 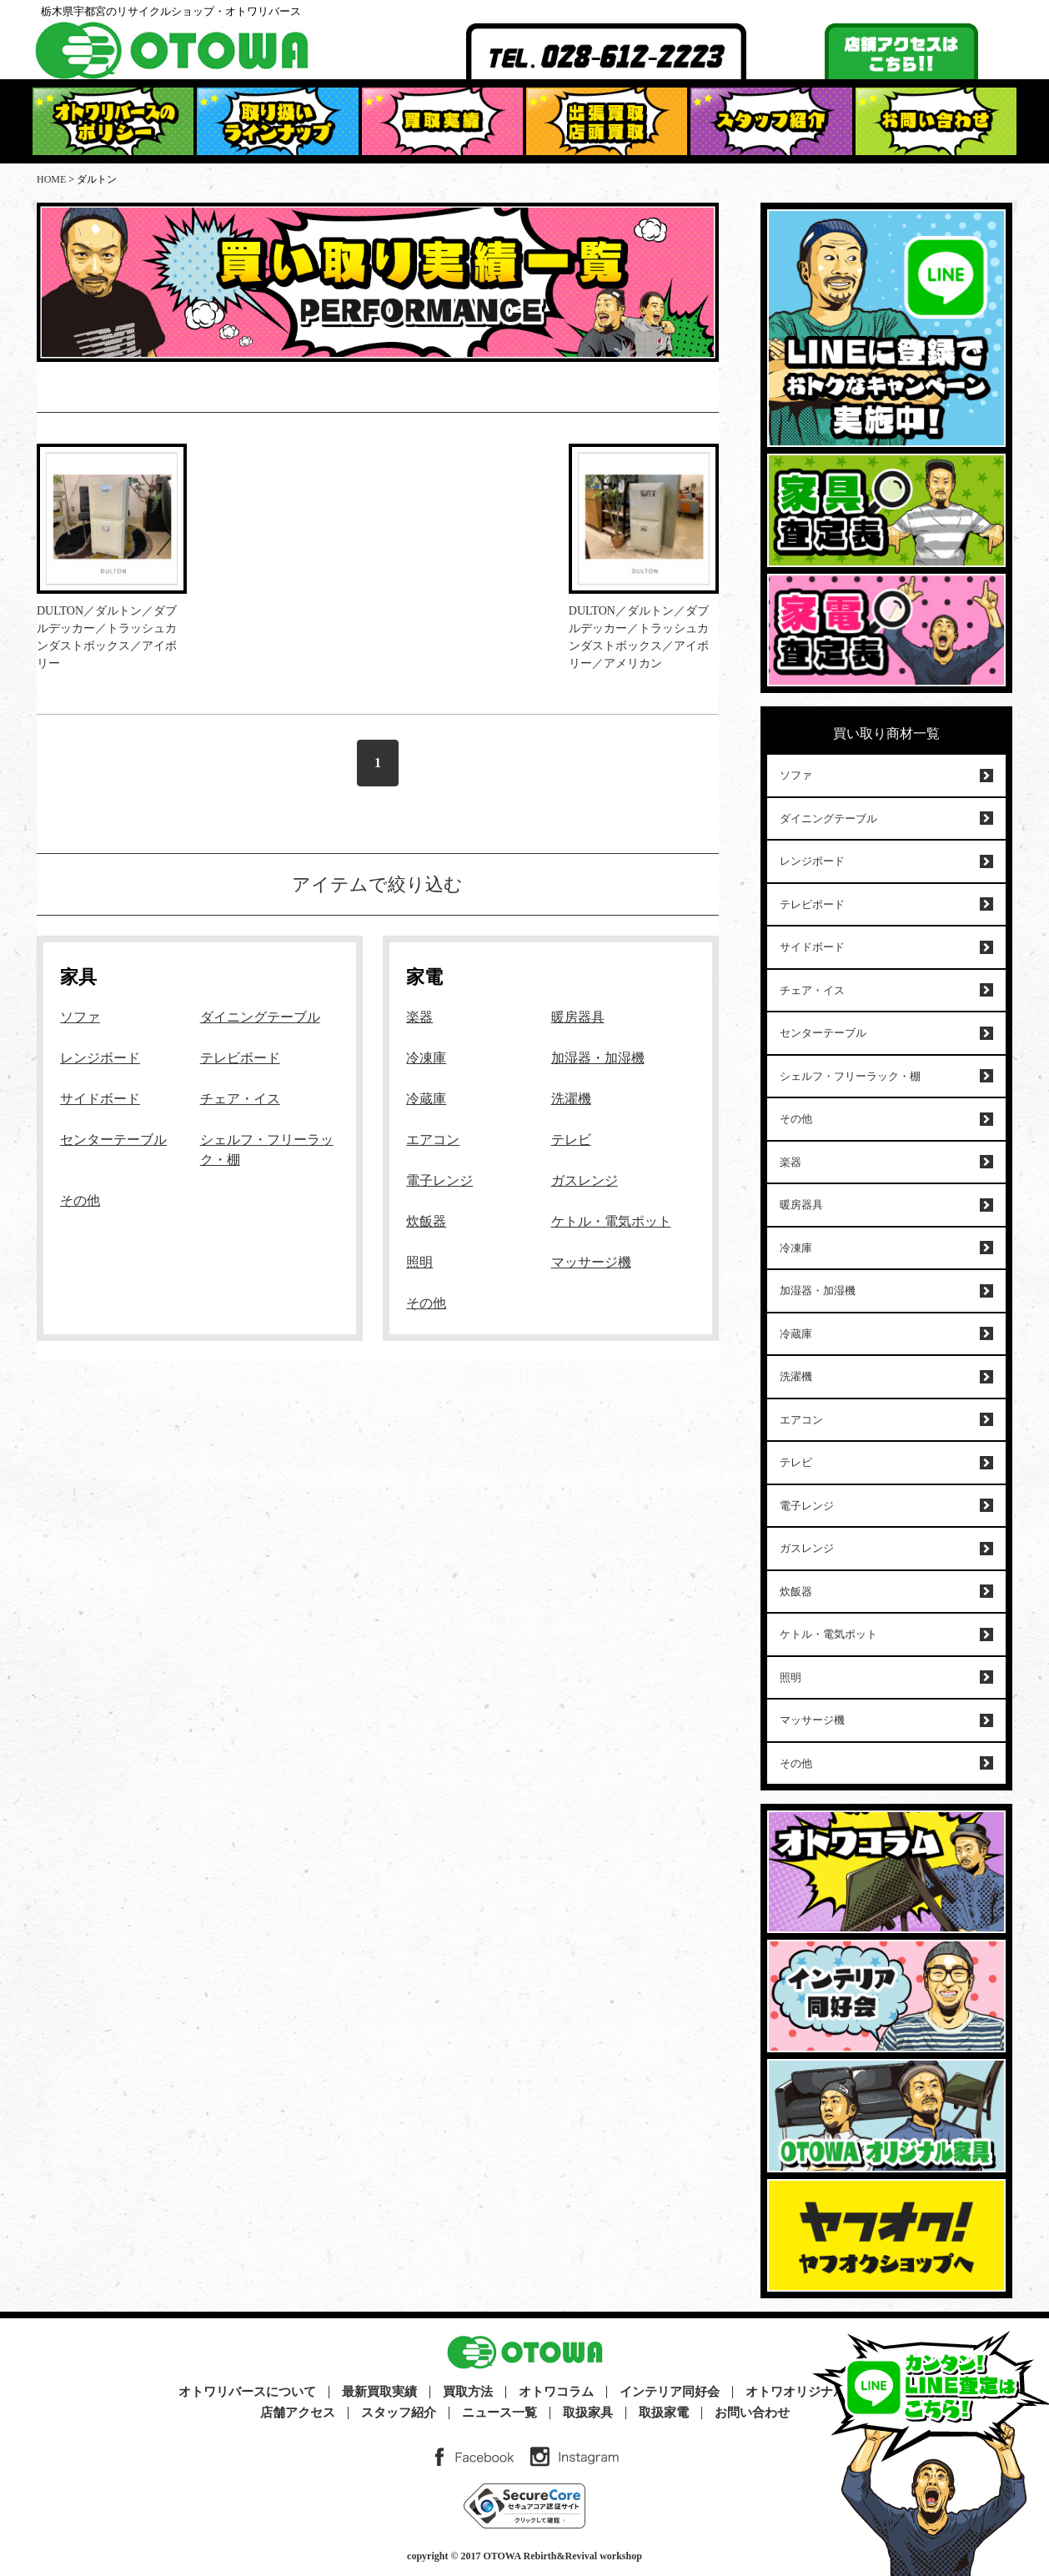 I want to click on エアコン, so click(x=432, y=1139).